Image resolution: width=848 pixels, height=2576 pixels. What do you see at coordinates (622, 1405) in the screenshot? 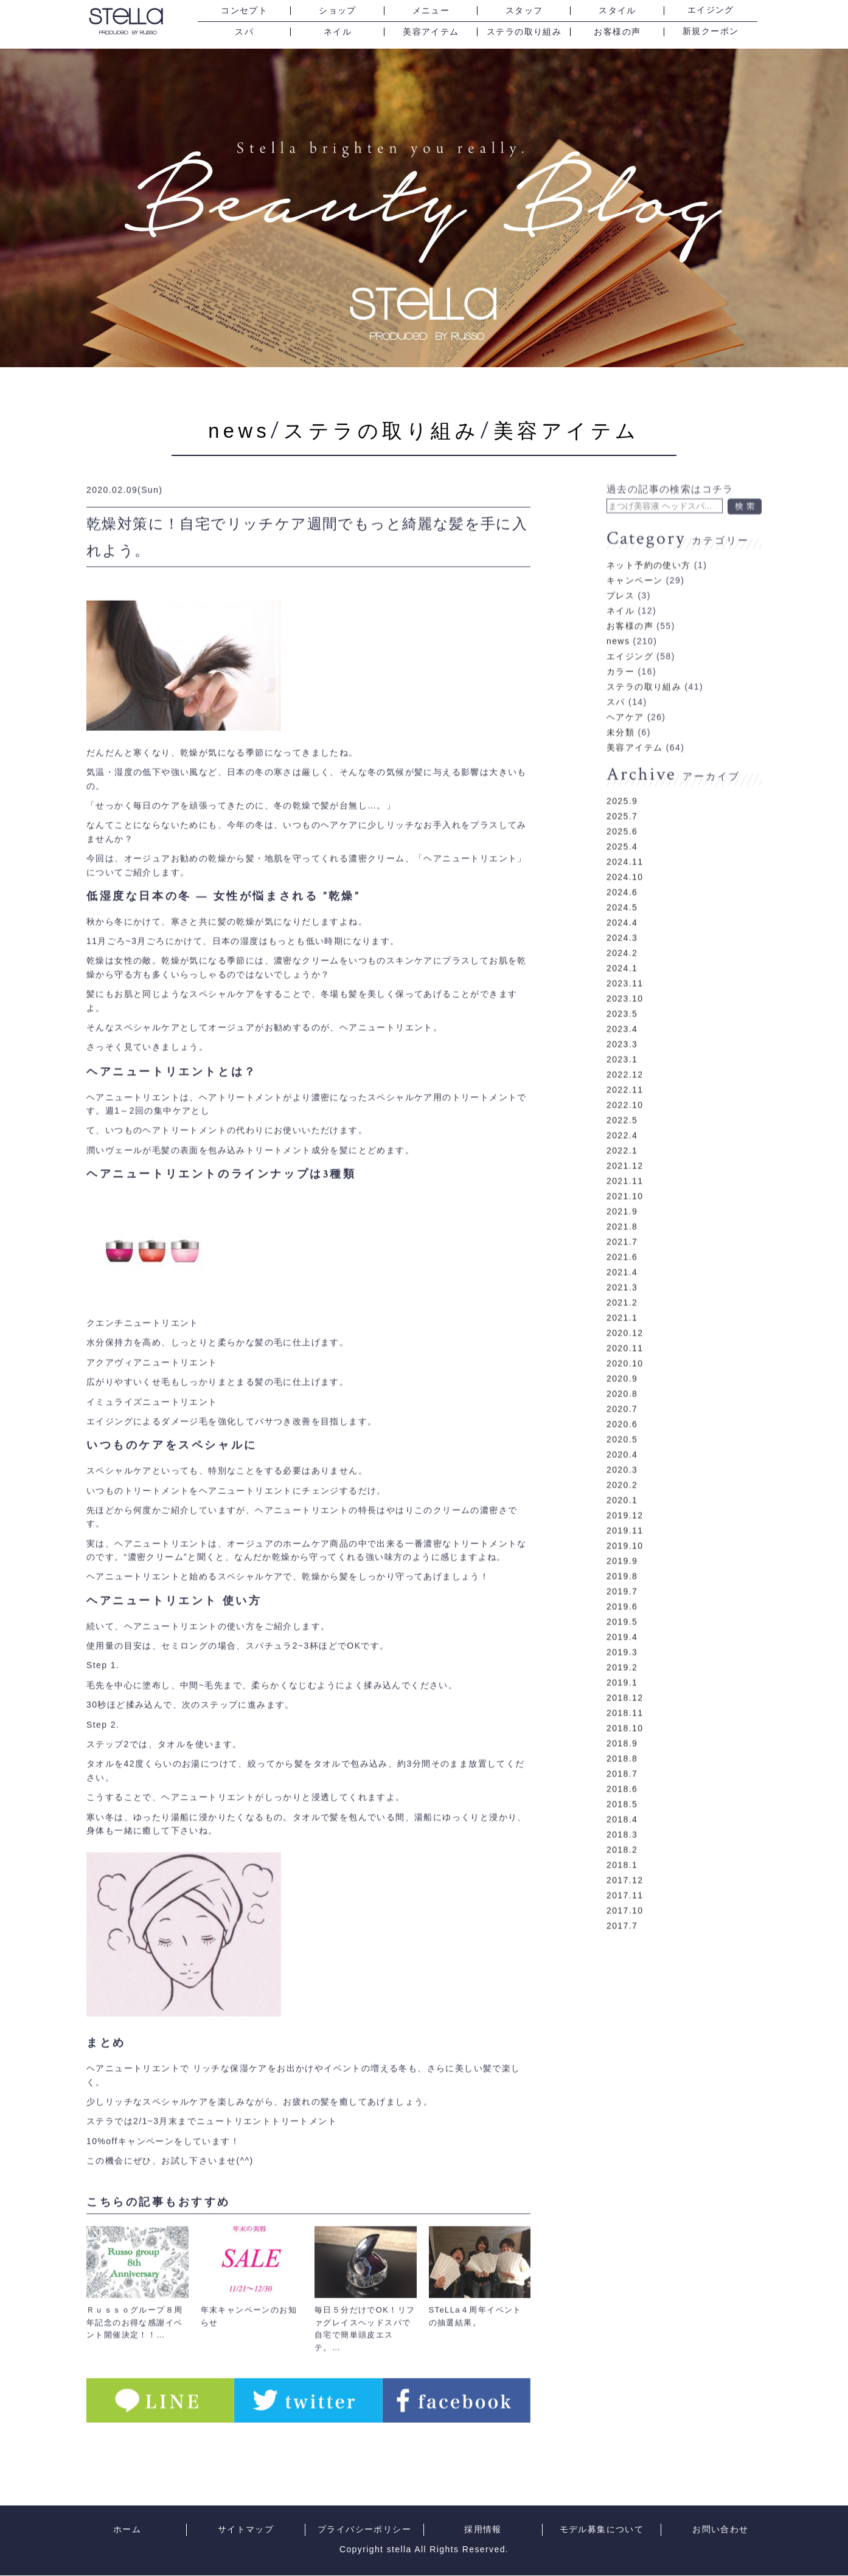
I see `2020.6` at bounding box center [622, 1405].